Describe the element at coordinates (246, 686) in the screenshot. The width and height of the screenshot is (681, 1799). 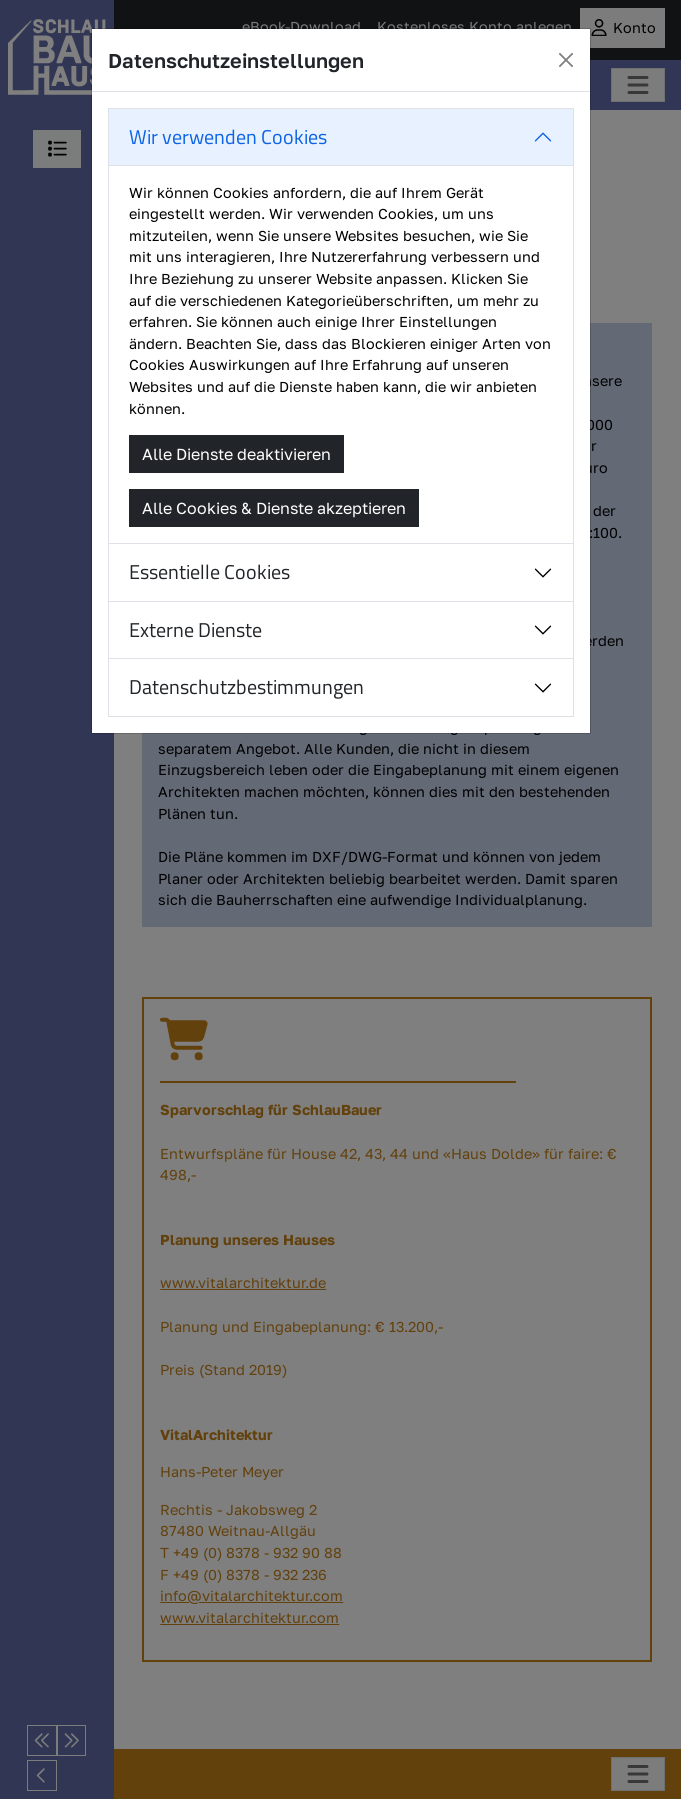
I see `Datenschutzbestimmungen` at that location.